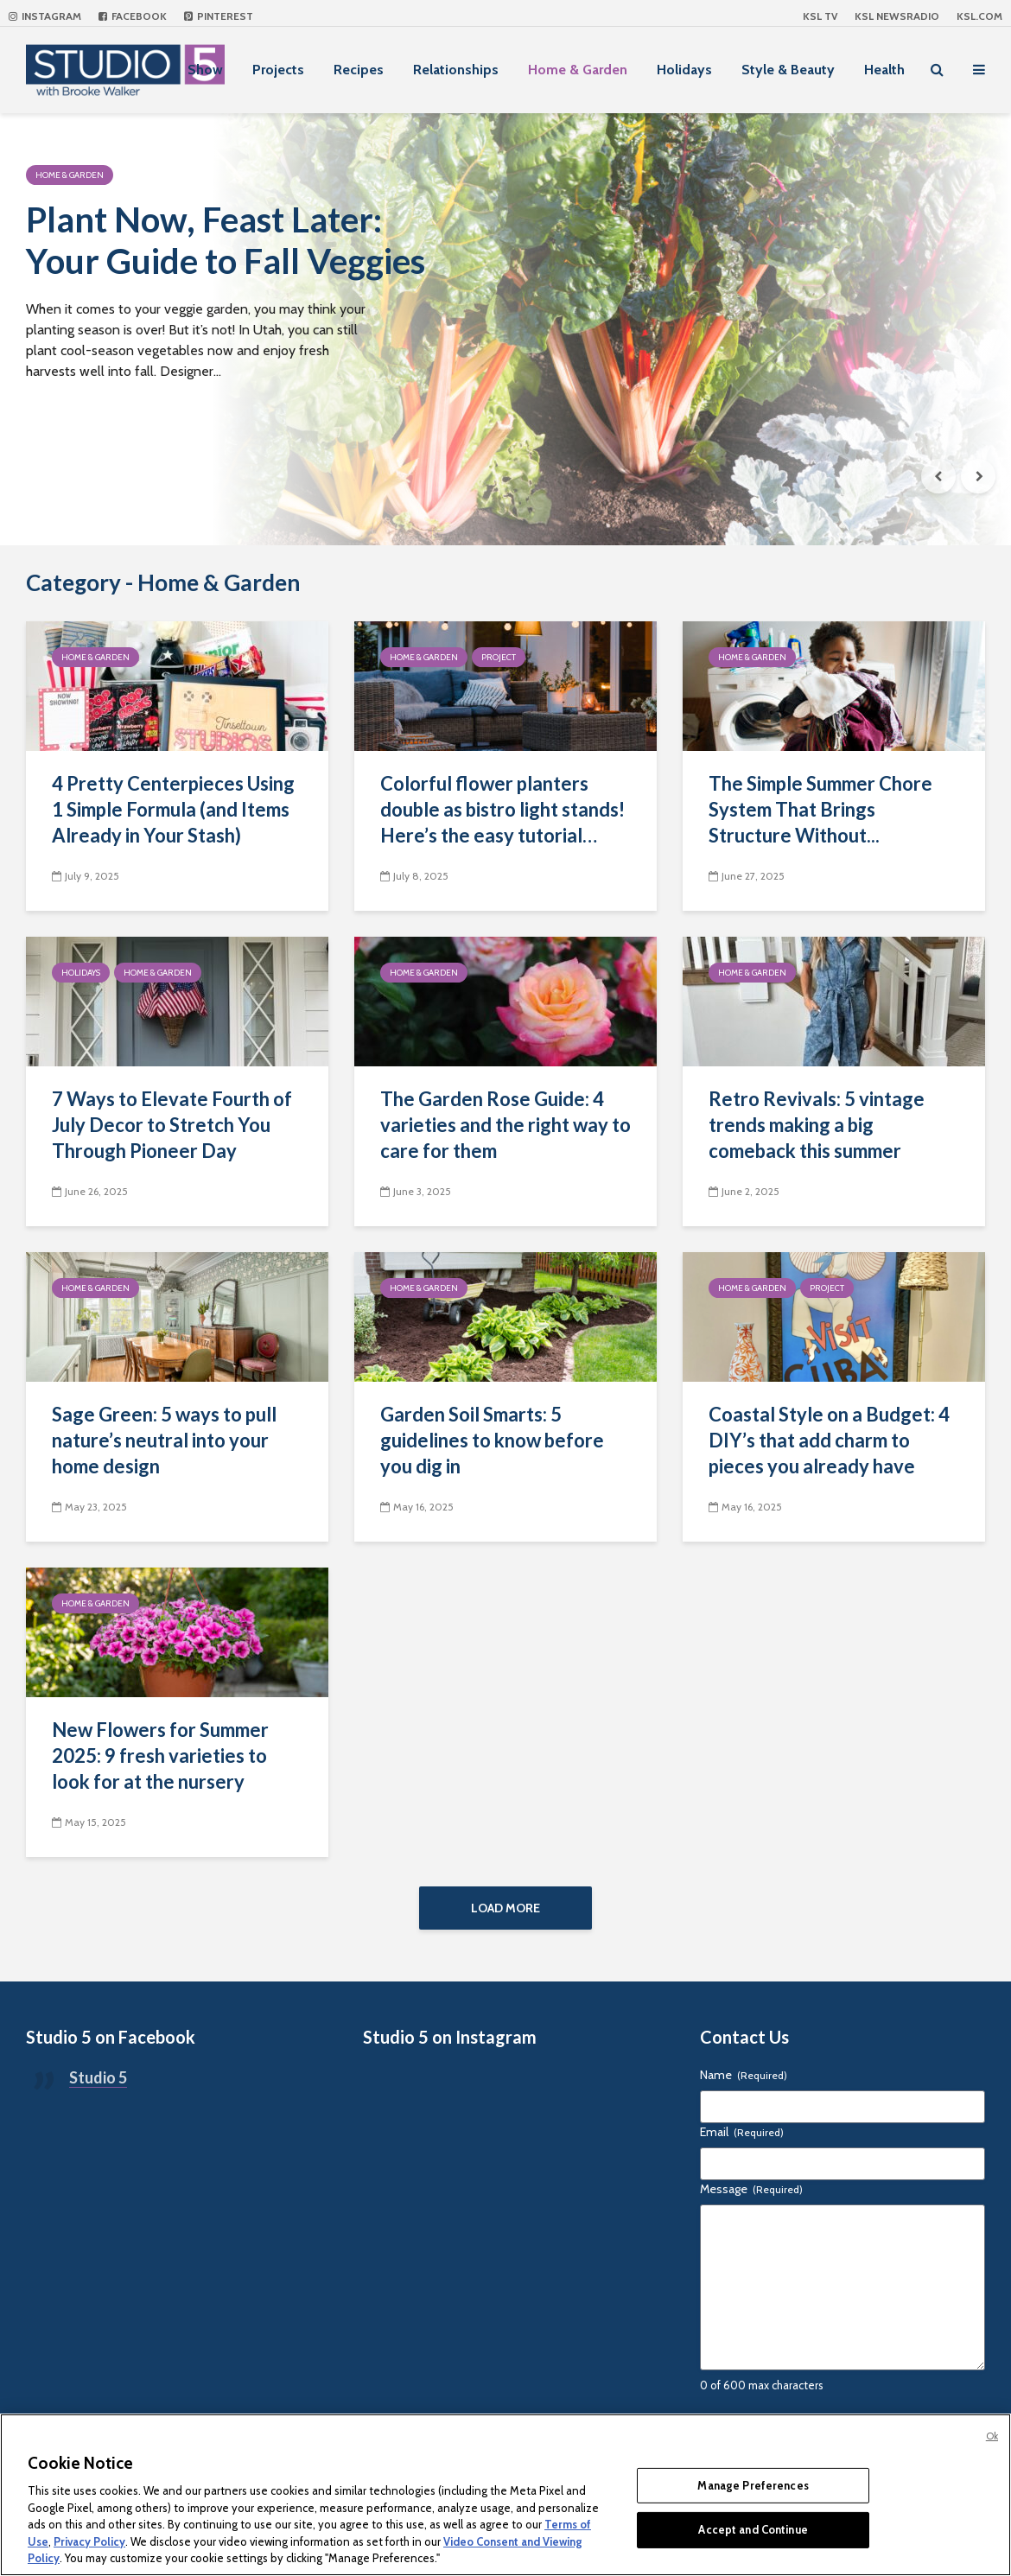 Image resolution: width=1011 pixels, height=2576 pixels. What do you see at coordinates (979, 16) in the screenshot?
I see `KSL.com` at bounding box center [979, 16].